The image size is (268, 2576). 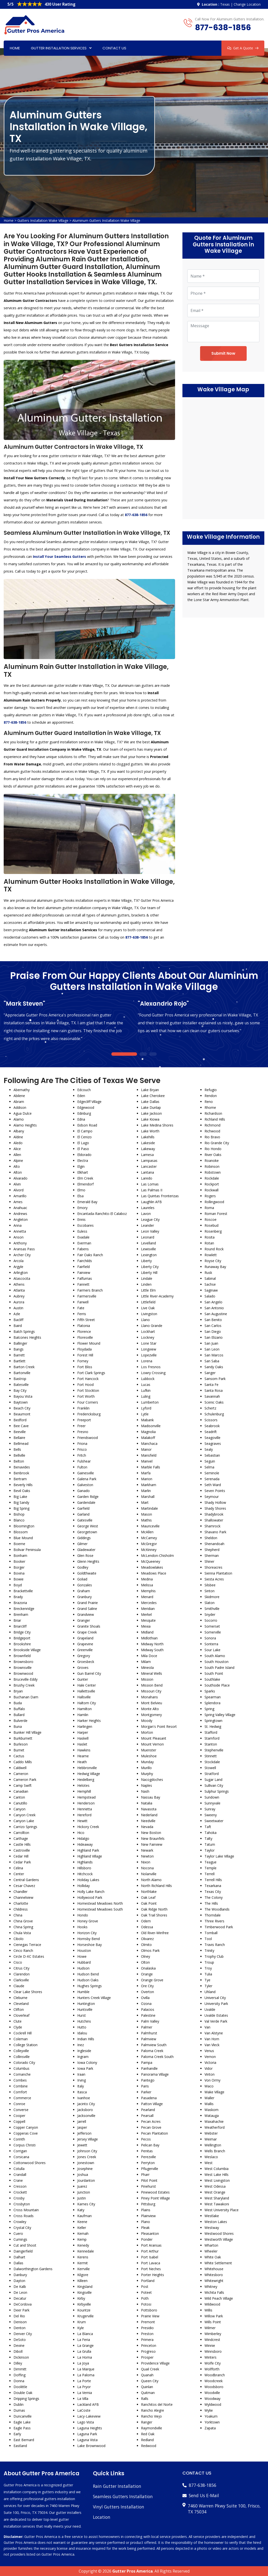 What do you see at coordinates (20, 2080) in the screenshot?
I see `Combes` at bounding box center [20, 2080].